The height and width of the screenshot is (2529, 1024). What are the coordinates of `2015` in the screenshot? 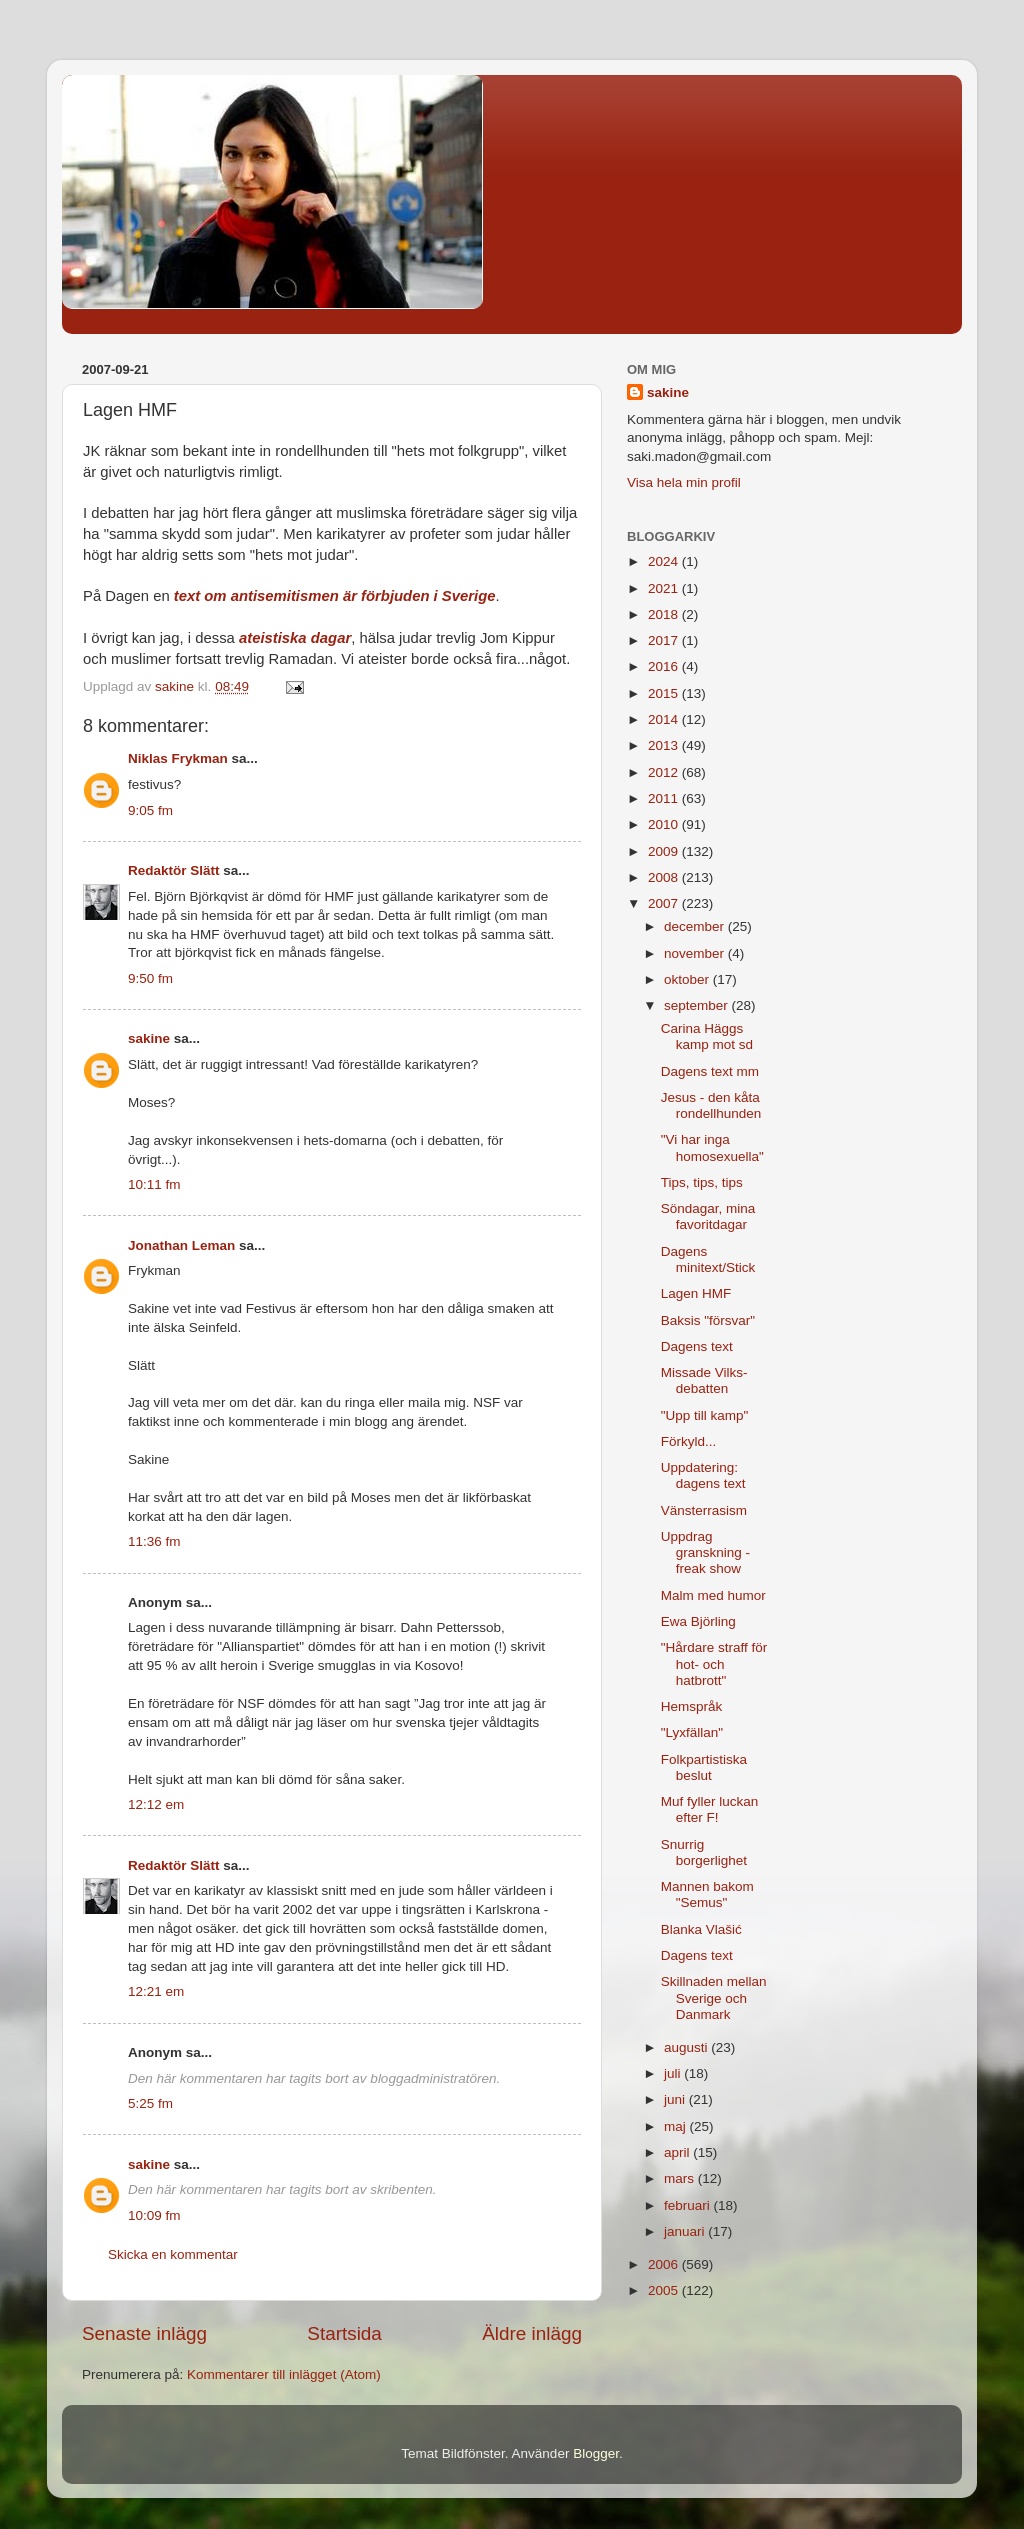 It's located at (665, 693).